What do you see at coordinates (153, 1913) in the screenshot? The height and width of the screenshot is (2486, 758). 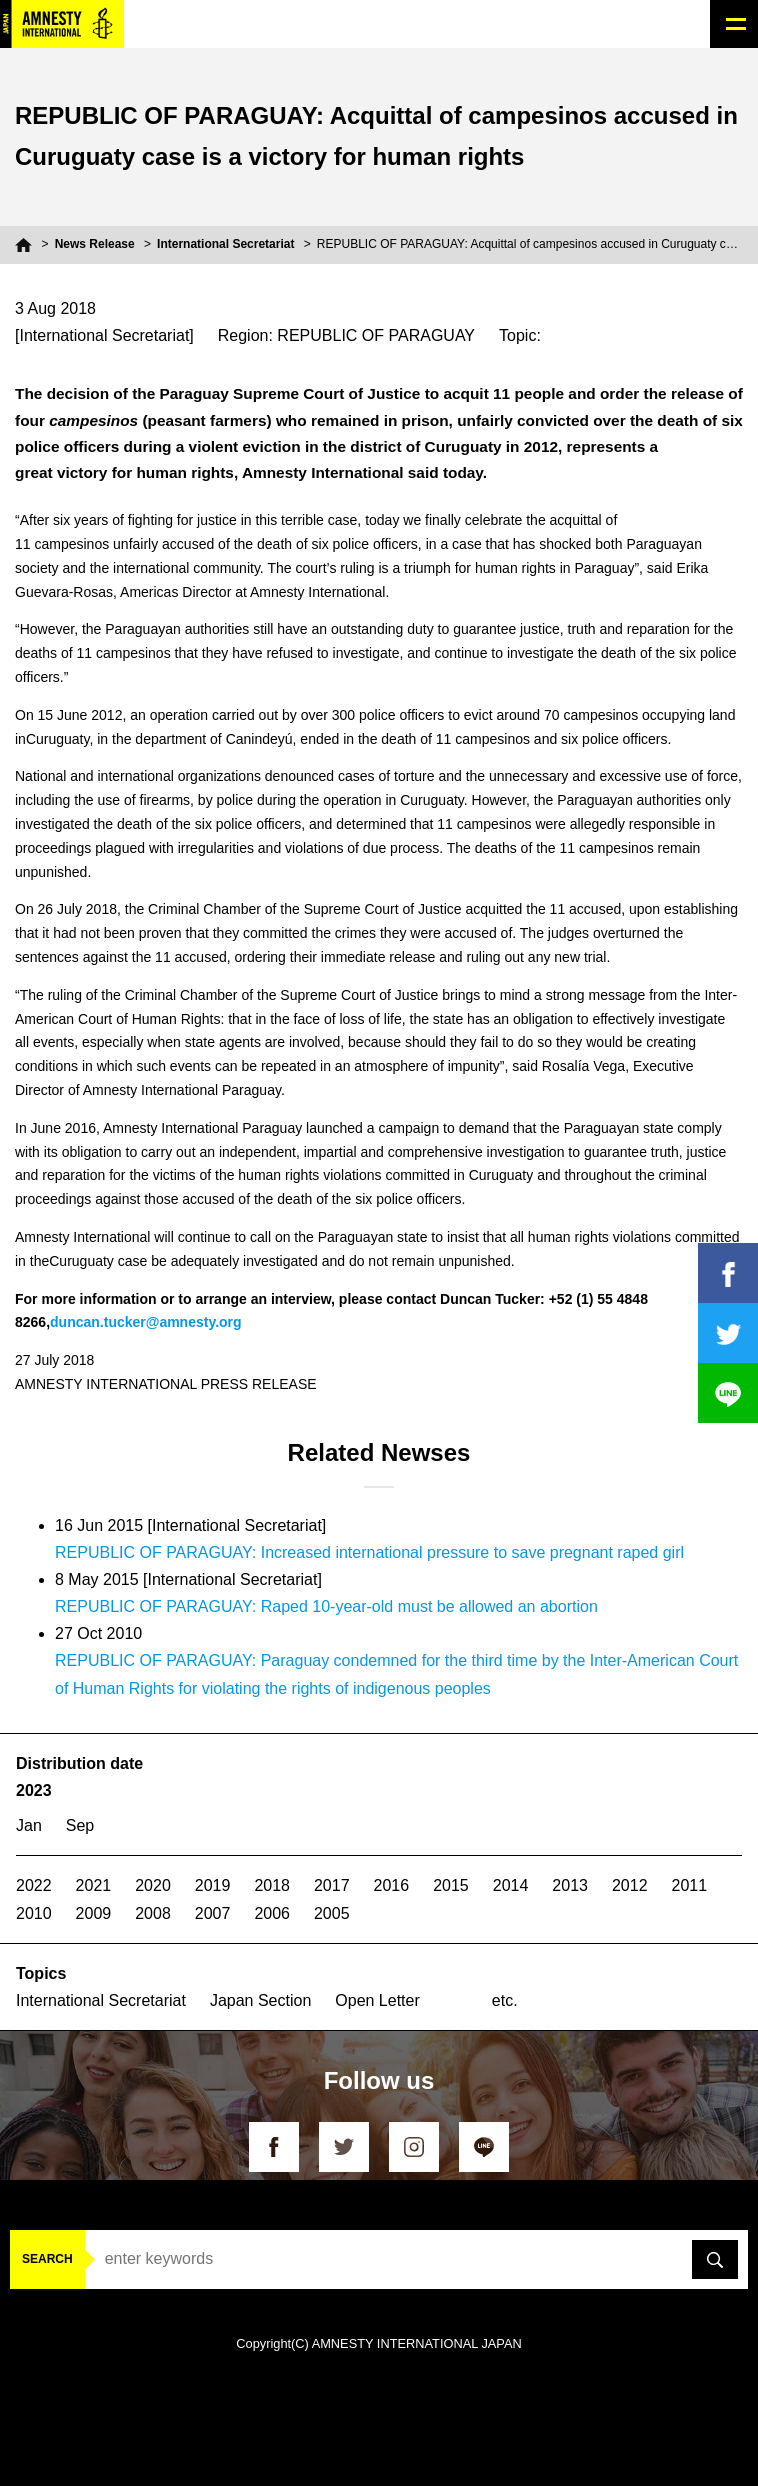 I see `2008` at bounding box center [153, 1913].